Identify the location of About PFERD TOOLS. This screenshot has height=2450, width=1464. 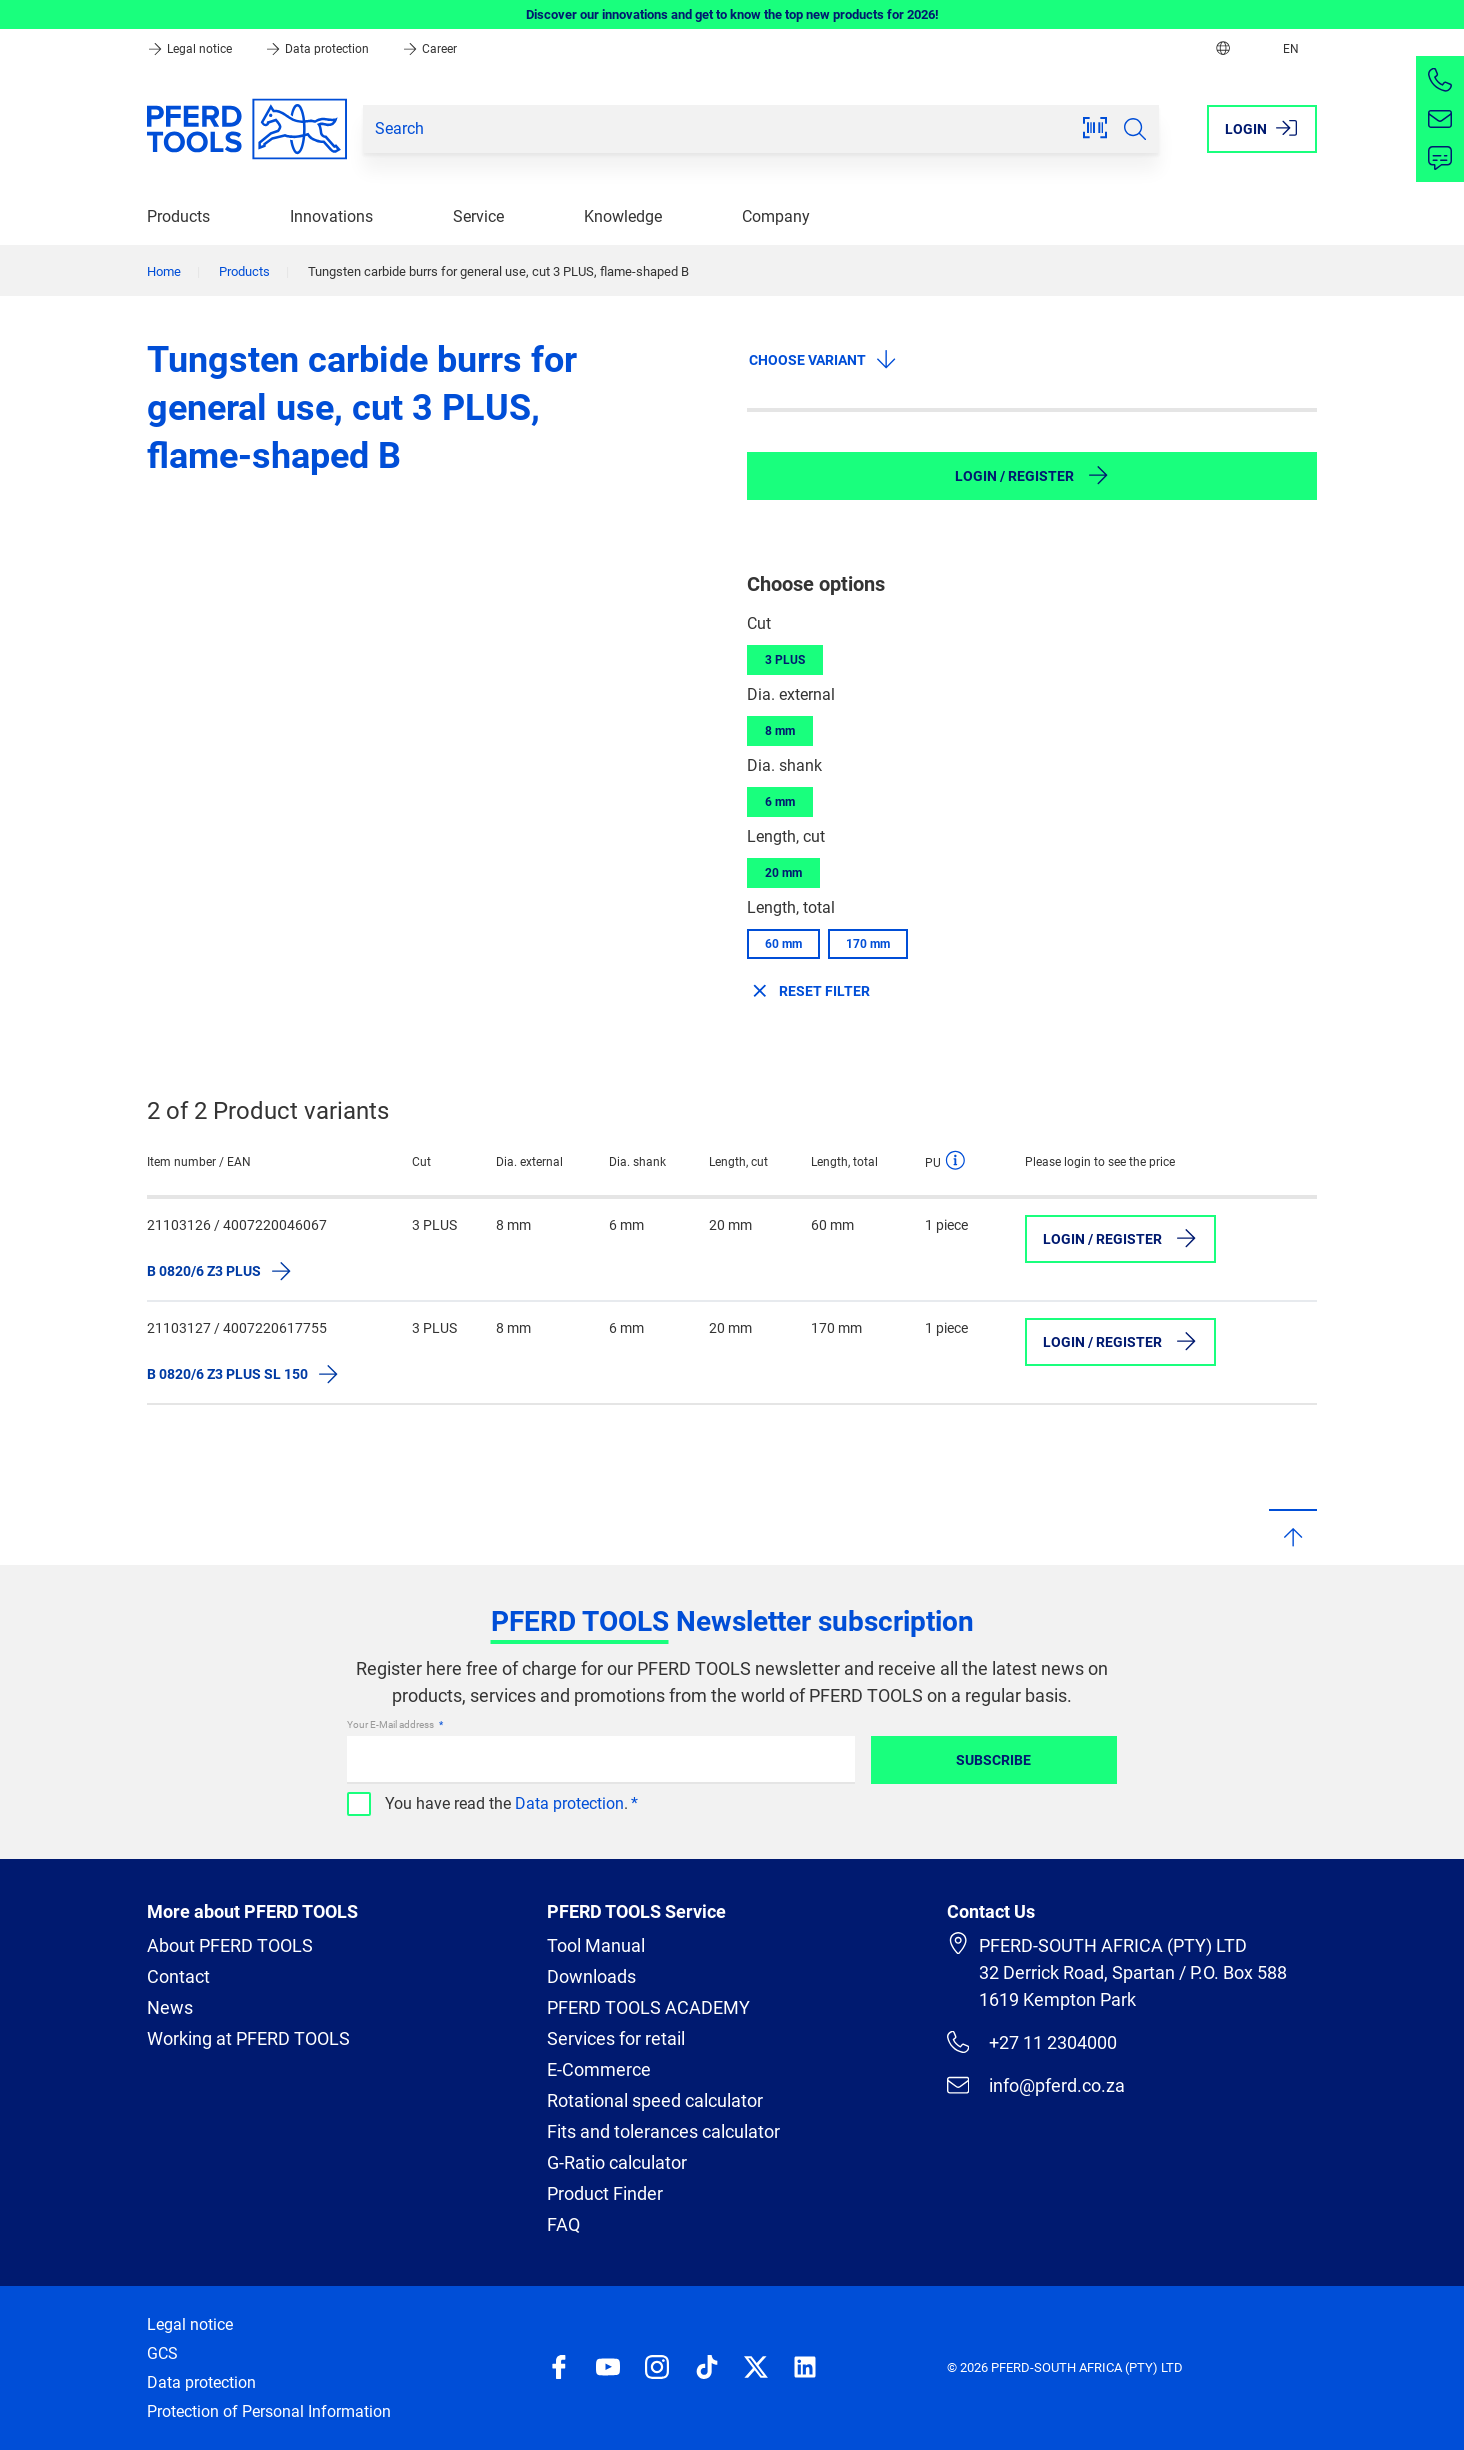
(230, 1945).